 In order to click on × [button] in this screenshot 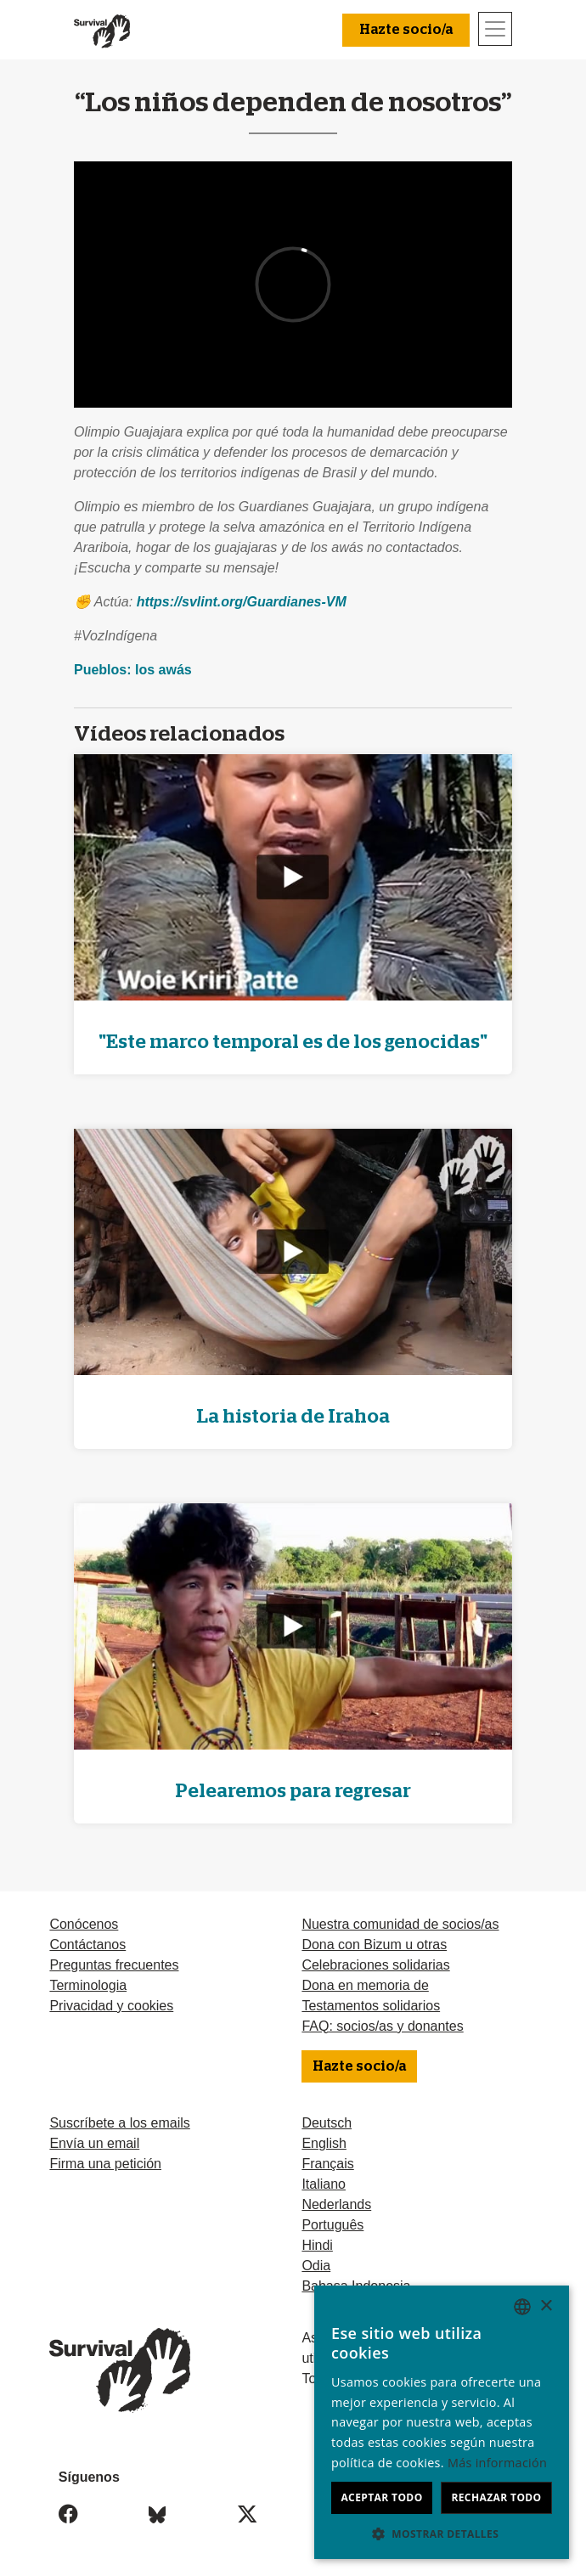, I will do `click(545, 2306)`.